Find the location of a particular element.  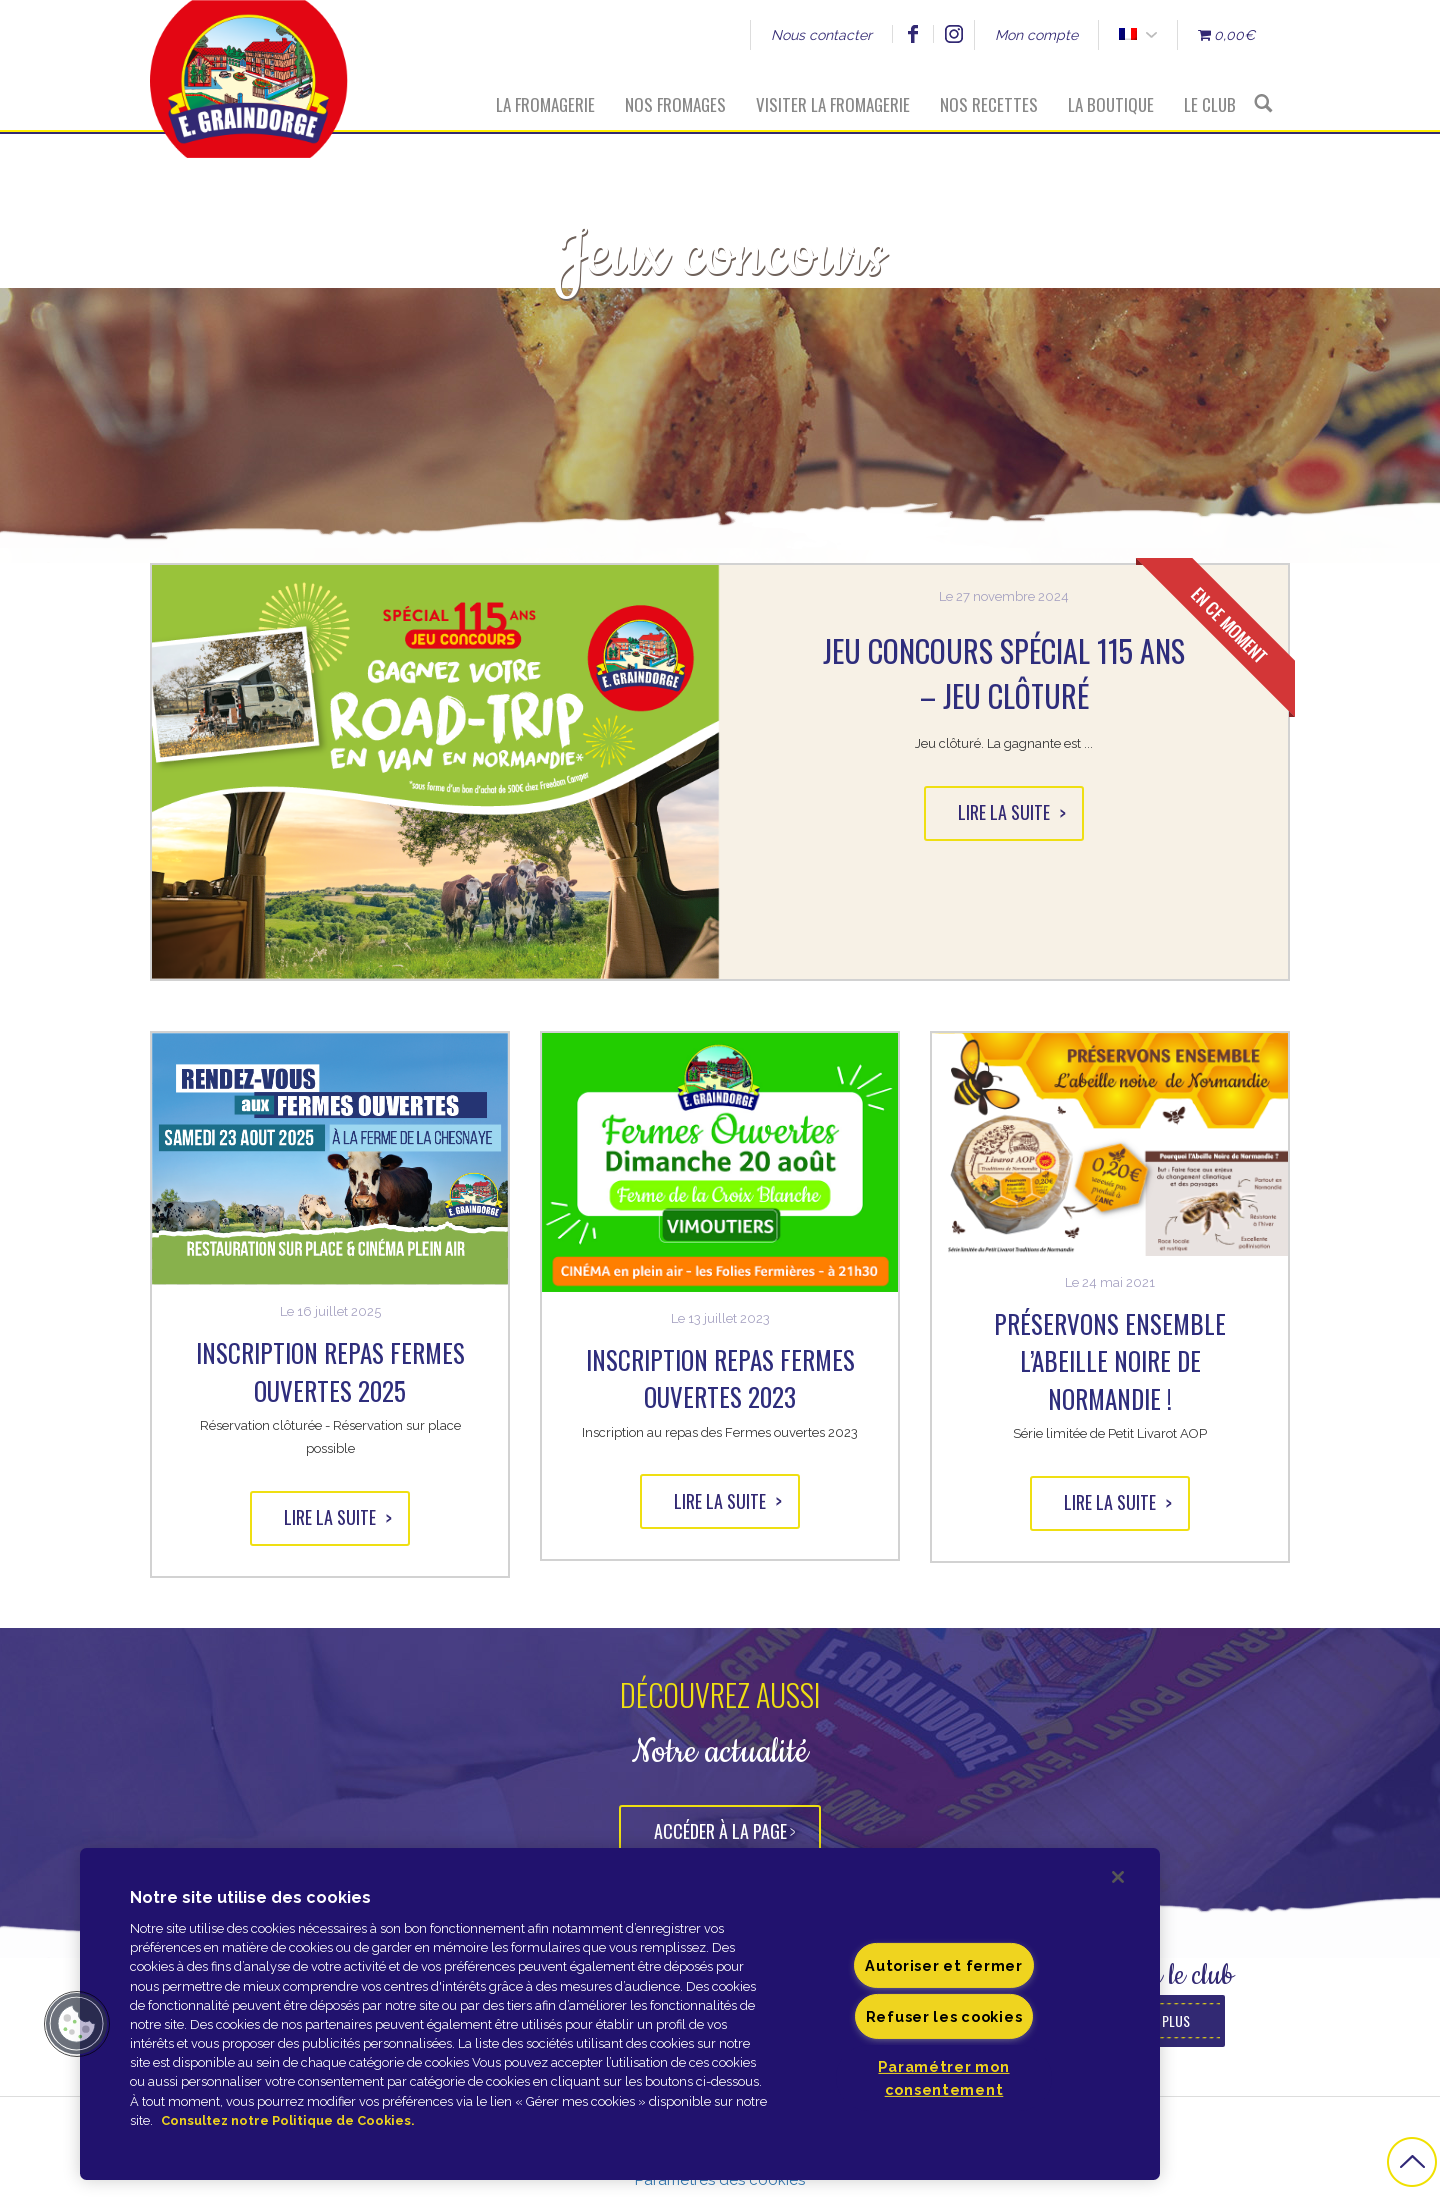

Consultez notre Politique de Cookies. [Pour en savoir plus sur la protection de votre vie privée] is located at coordinates (287, 2120).